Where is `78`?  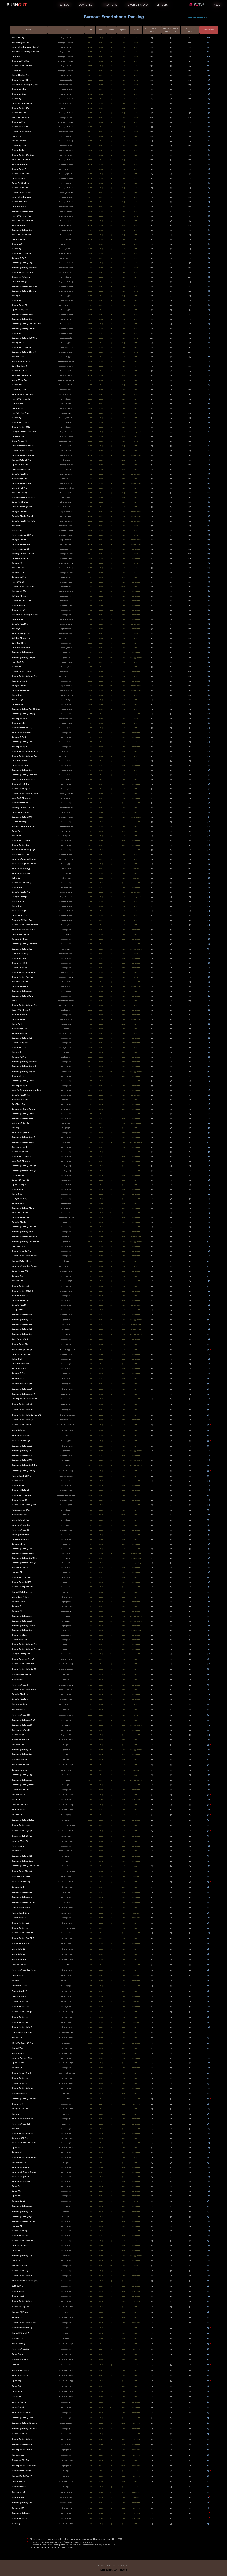 78 is located at coordinates (209, 338).